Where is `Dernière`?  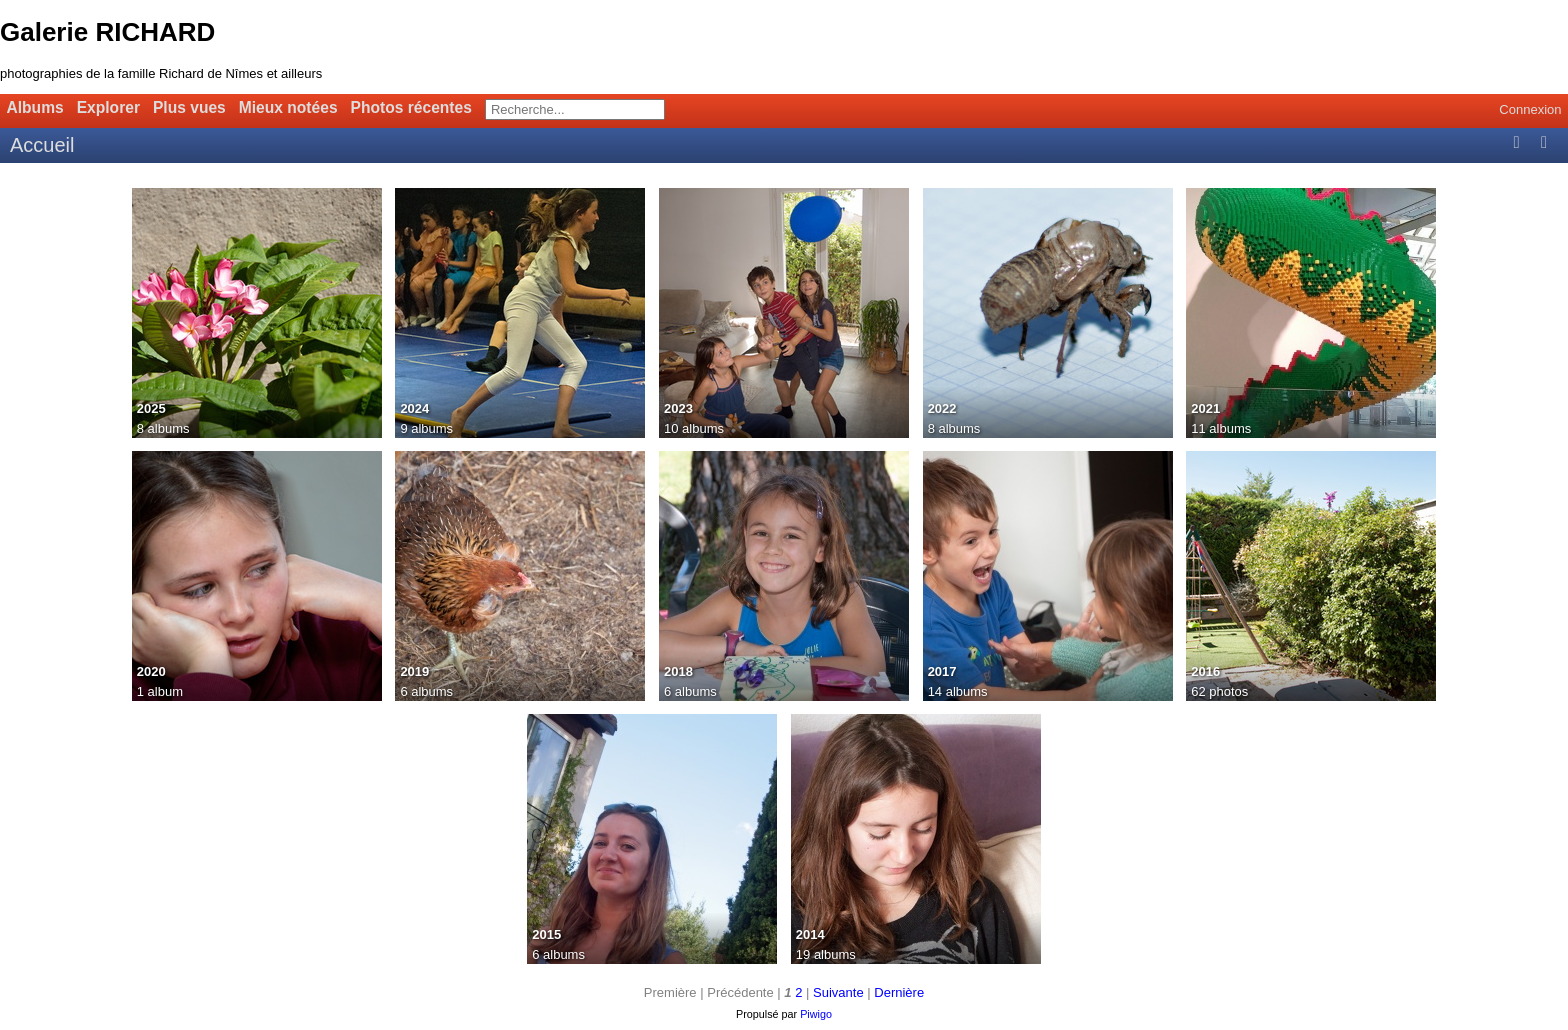 Dernière is located at coordinates (899, 992).